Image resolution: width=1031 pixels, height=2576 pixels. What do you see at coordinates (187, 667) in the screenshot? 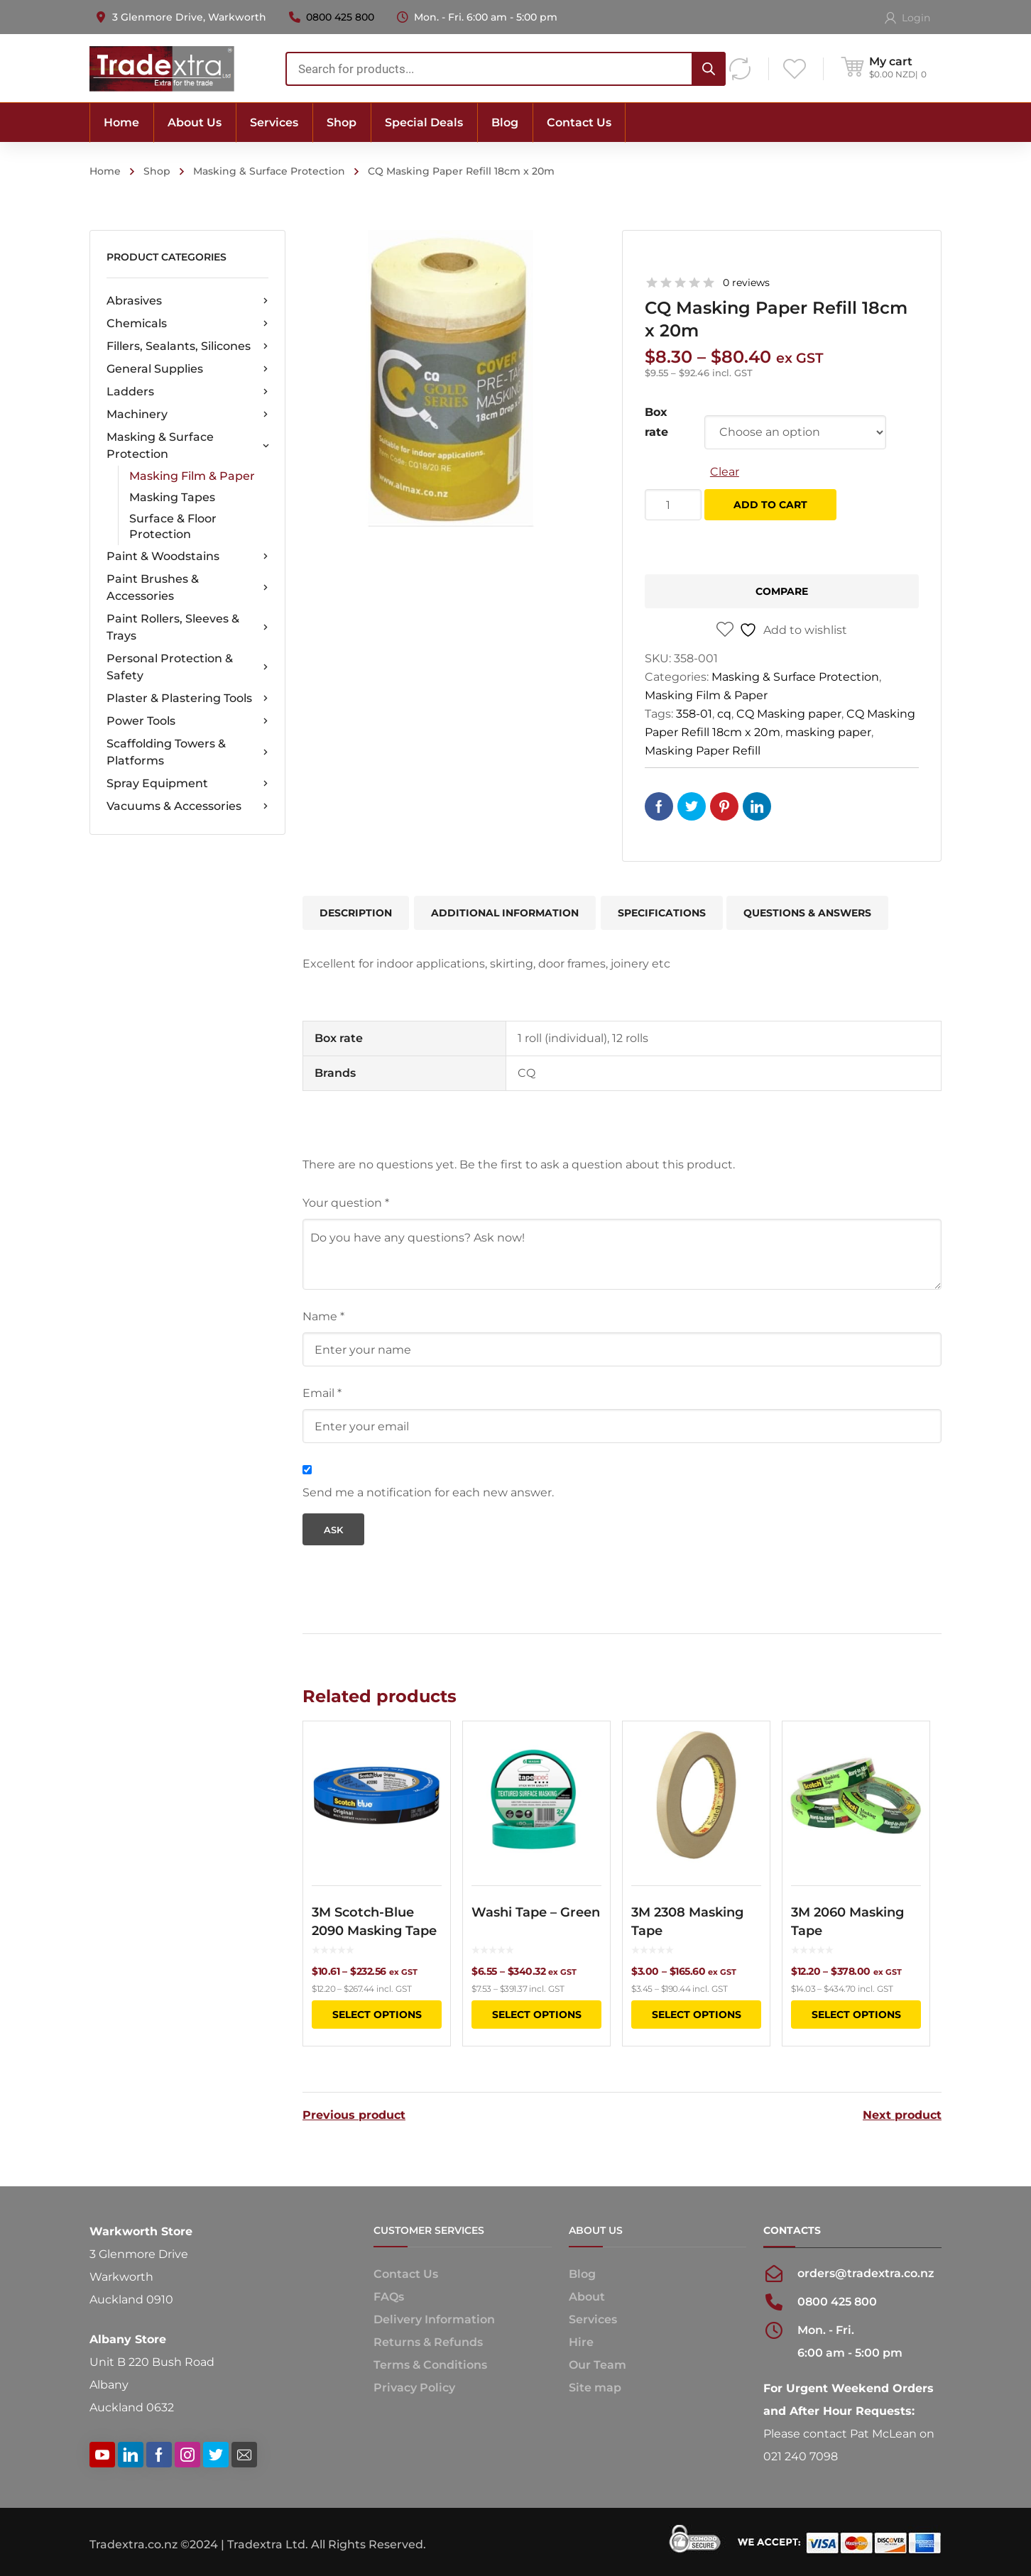
I see `Personal Protection & Safety` at bounding box center [187, 667].